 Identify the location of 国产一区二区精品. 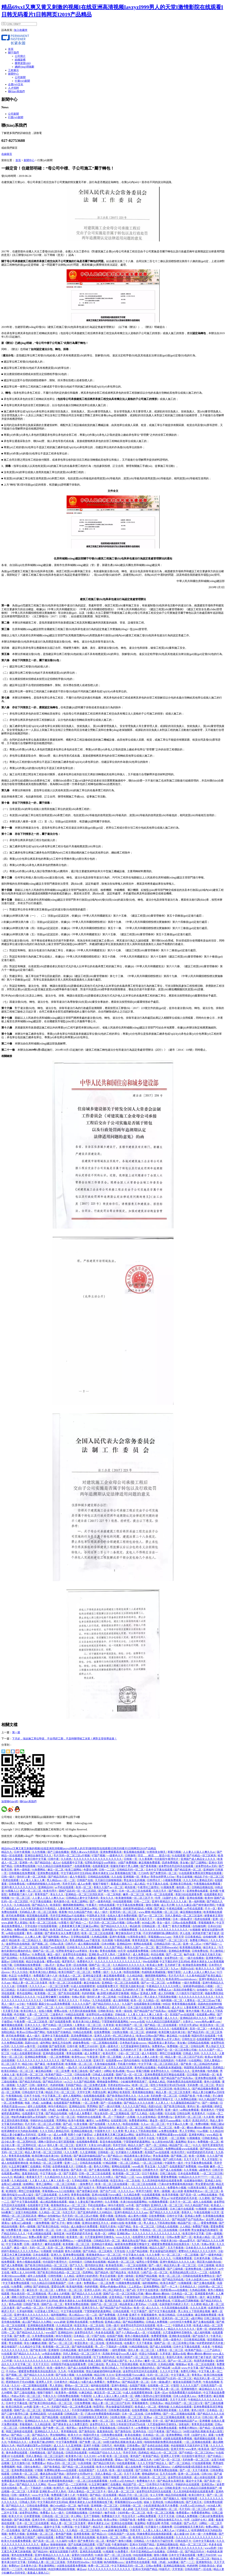
(157, 2145).